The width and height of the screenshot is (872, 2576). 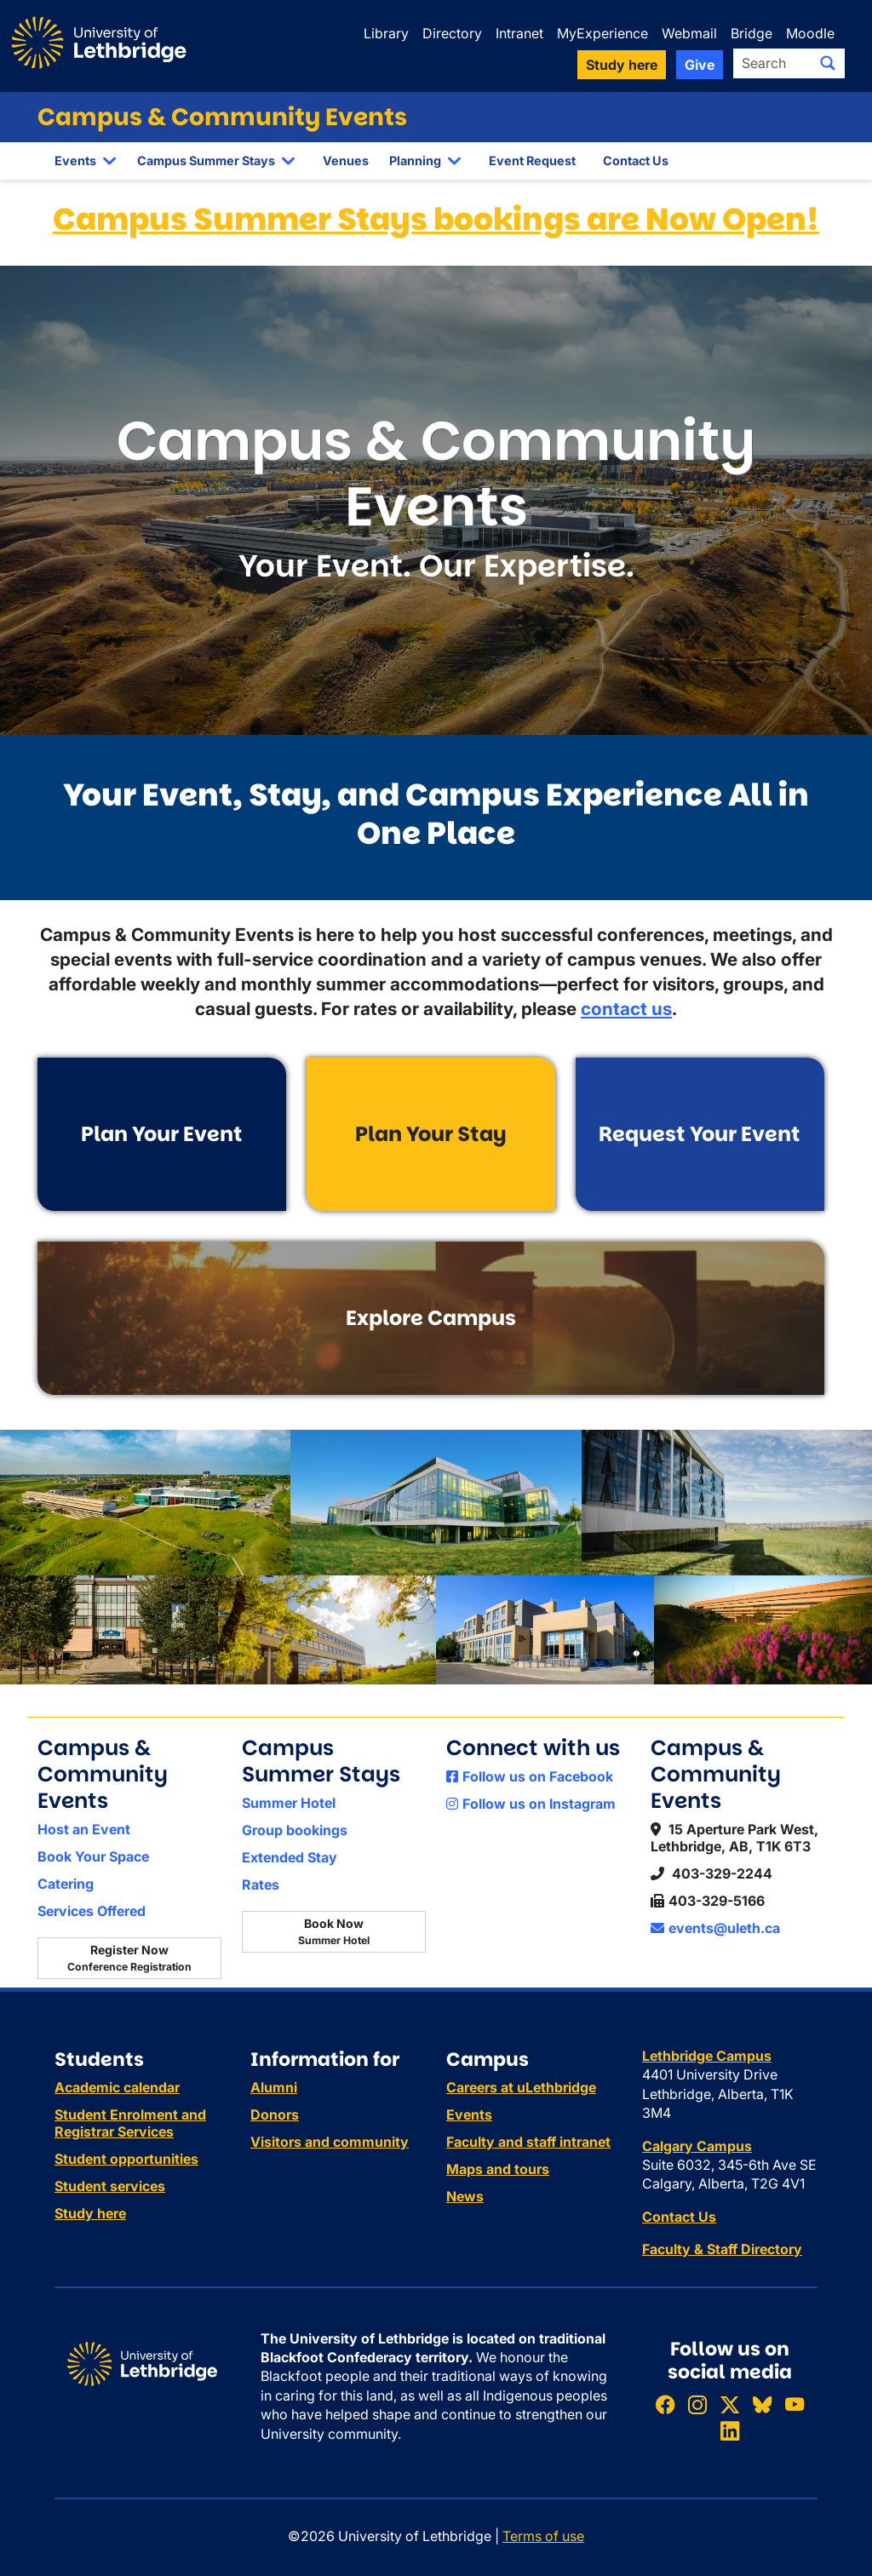 What do you see at coordinates (722, 2249) in the screenshot?
I see `Faculty & Staff Directory` at bounding box center [722, 2249].